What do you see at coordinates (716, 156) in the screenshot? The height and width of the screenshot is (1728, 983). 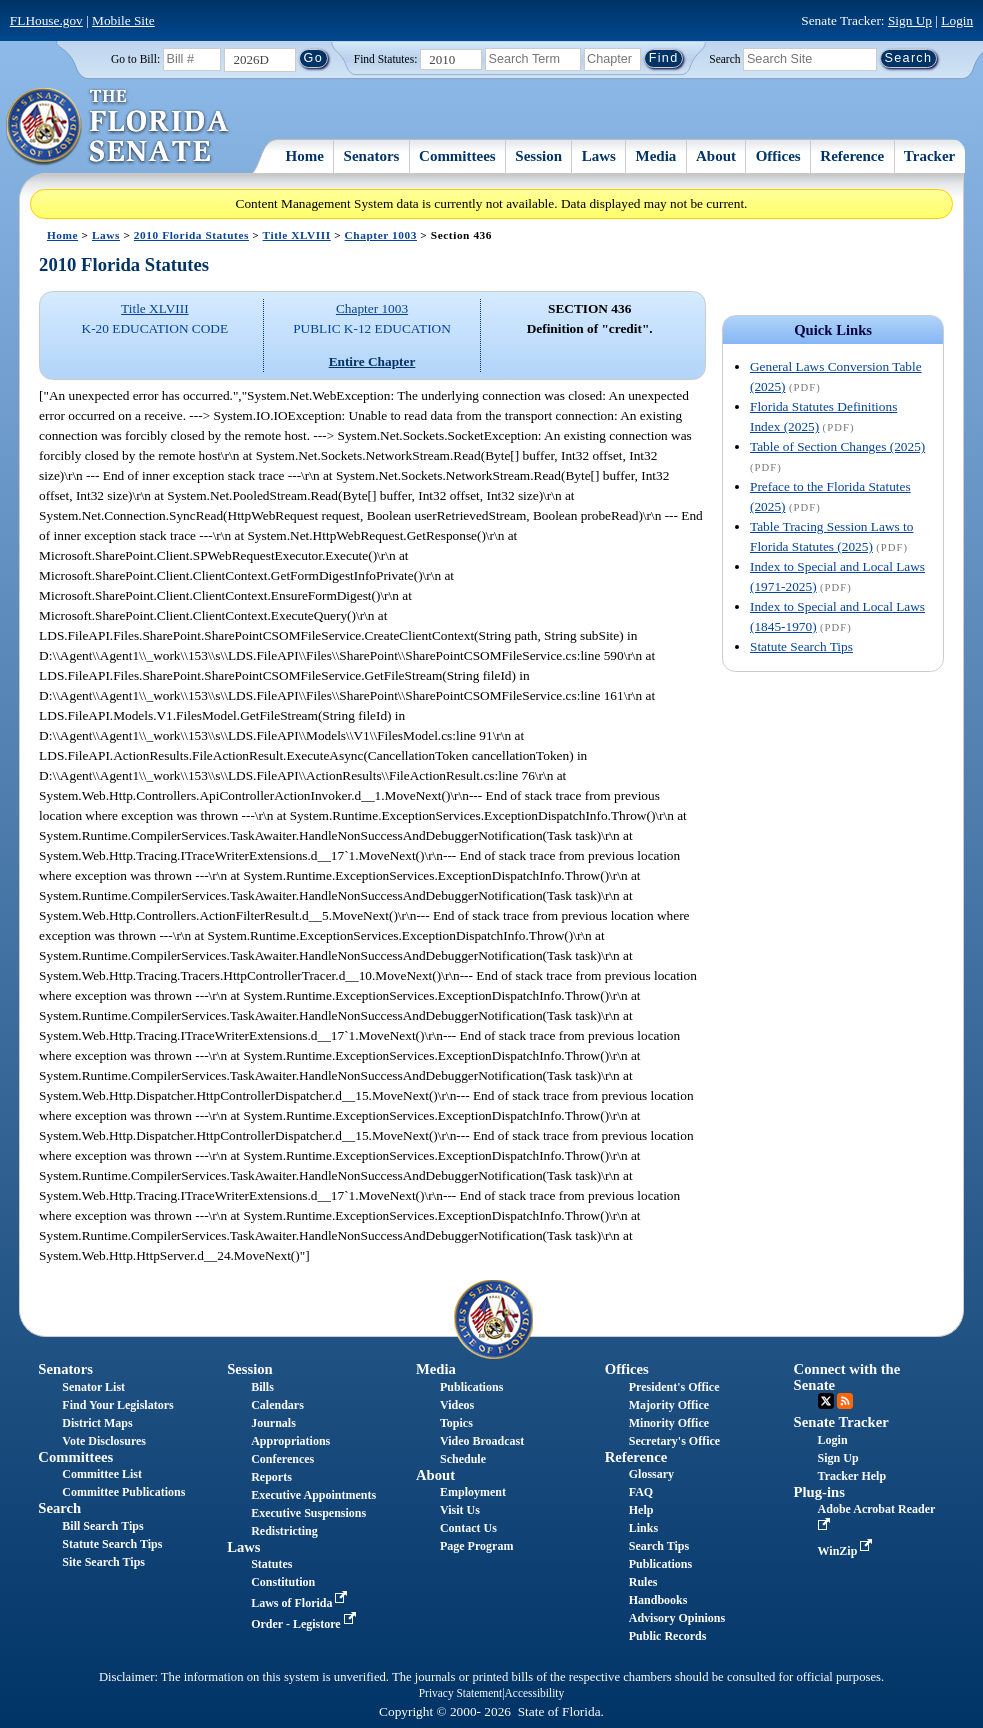 I see `About` at bounding box center [716, 156].